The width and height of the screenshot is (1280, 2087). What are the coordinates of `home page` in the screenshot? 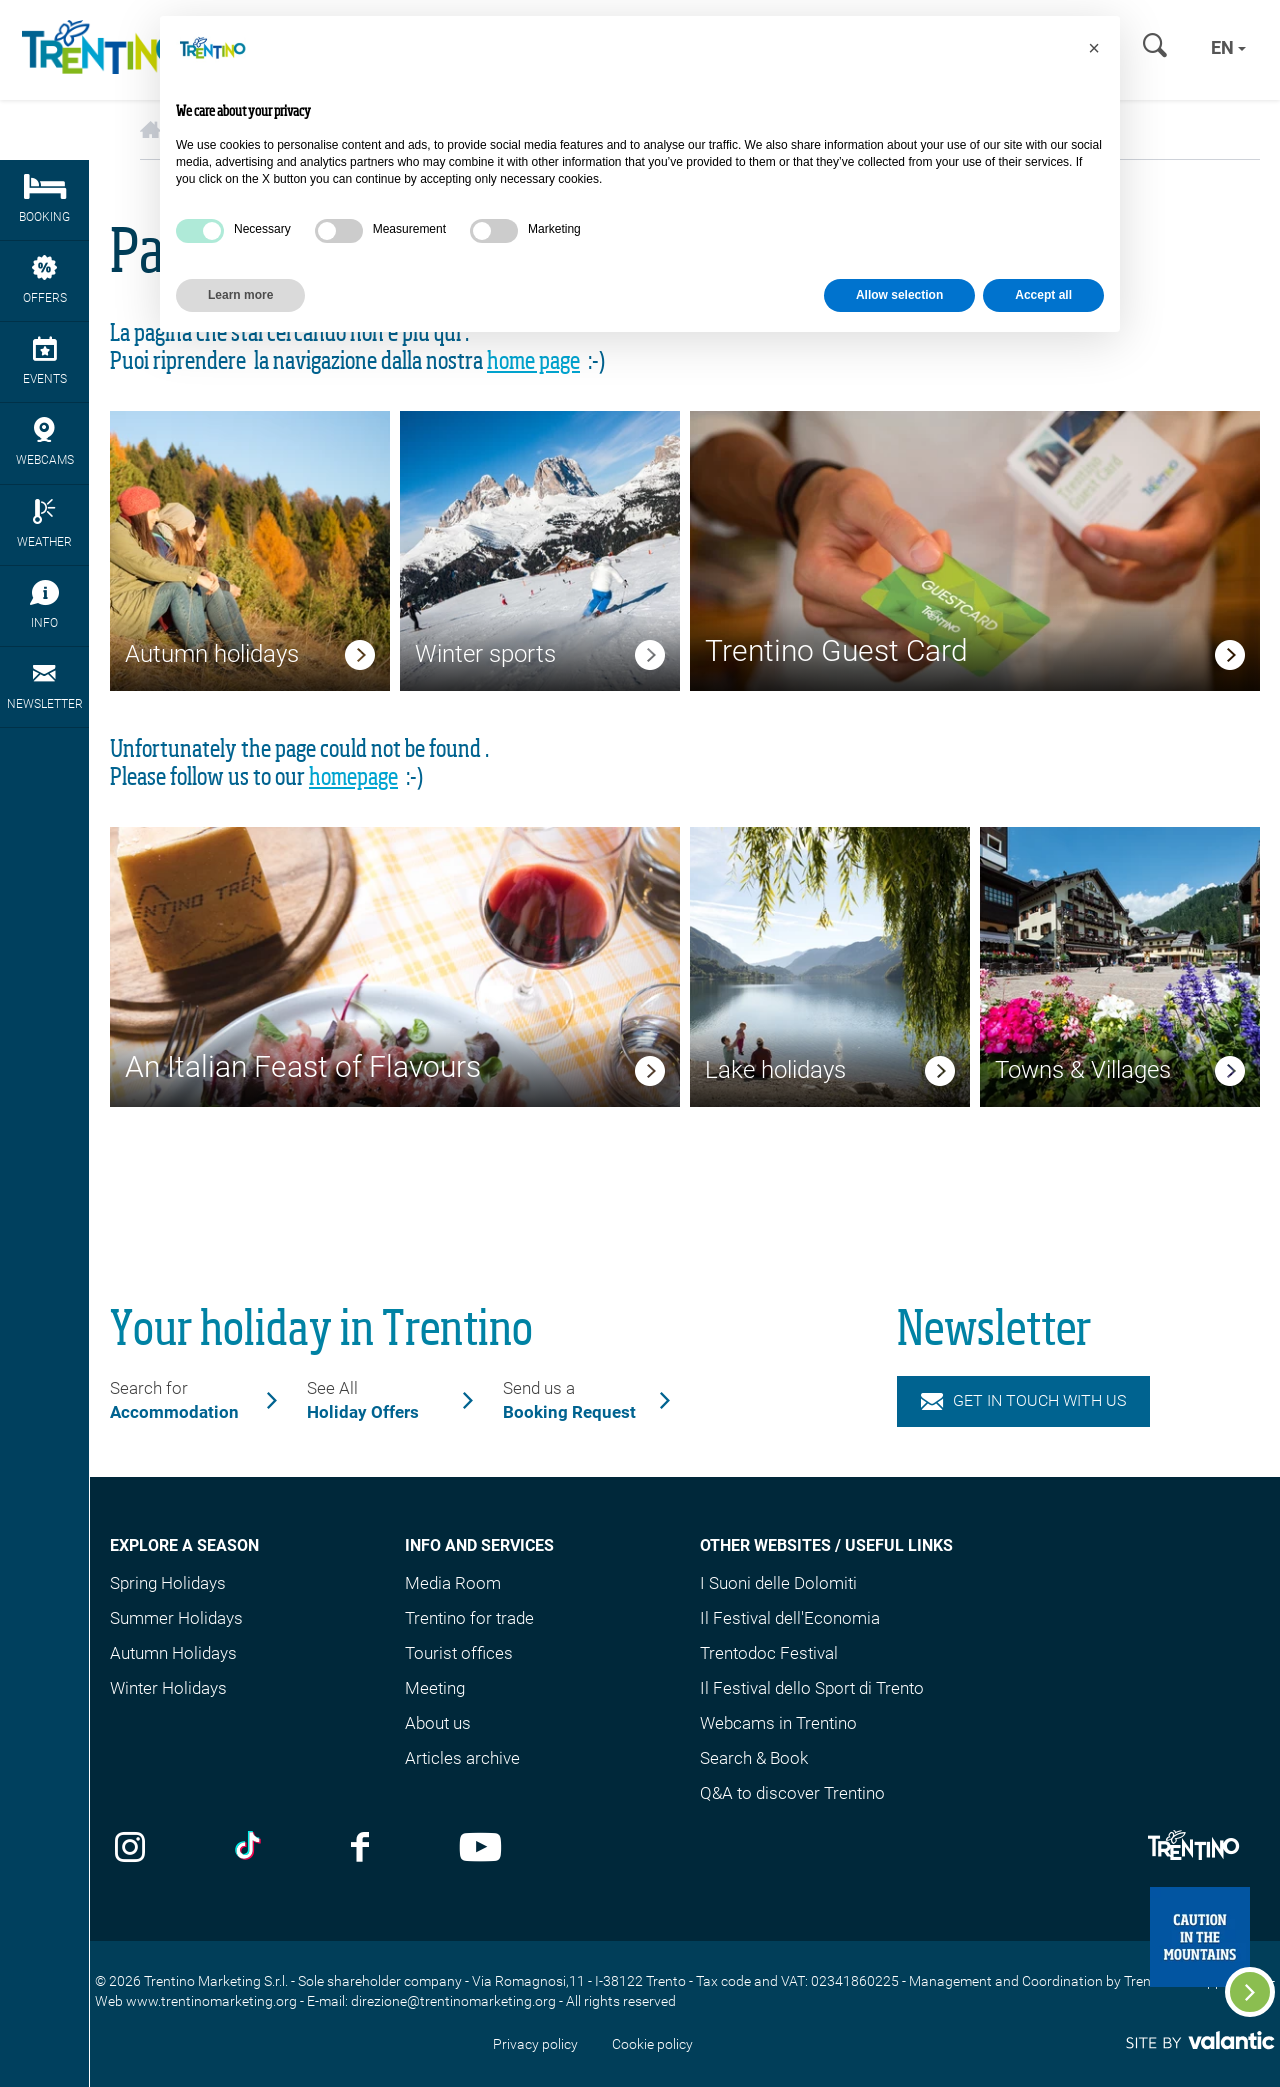 It's located at (533, 362).